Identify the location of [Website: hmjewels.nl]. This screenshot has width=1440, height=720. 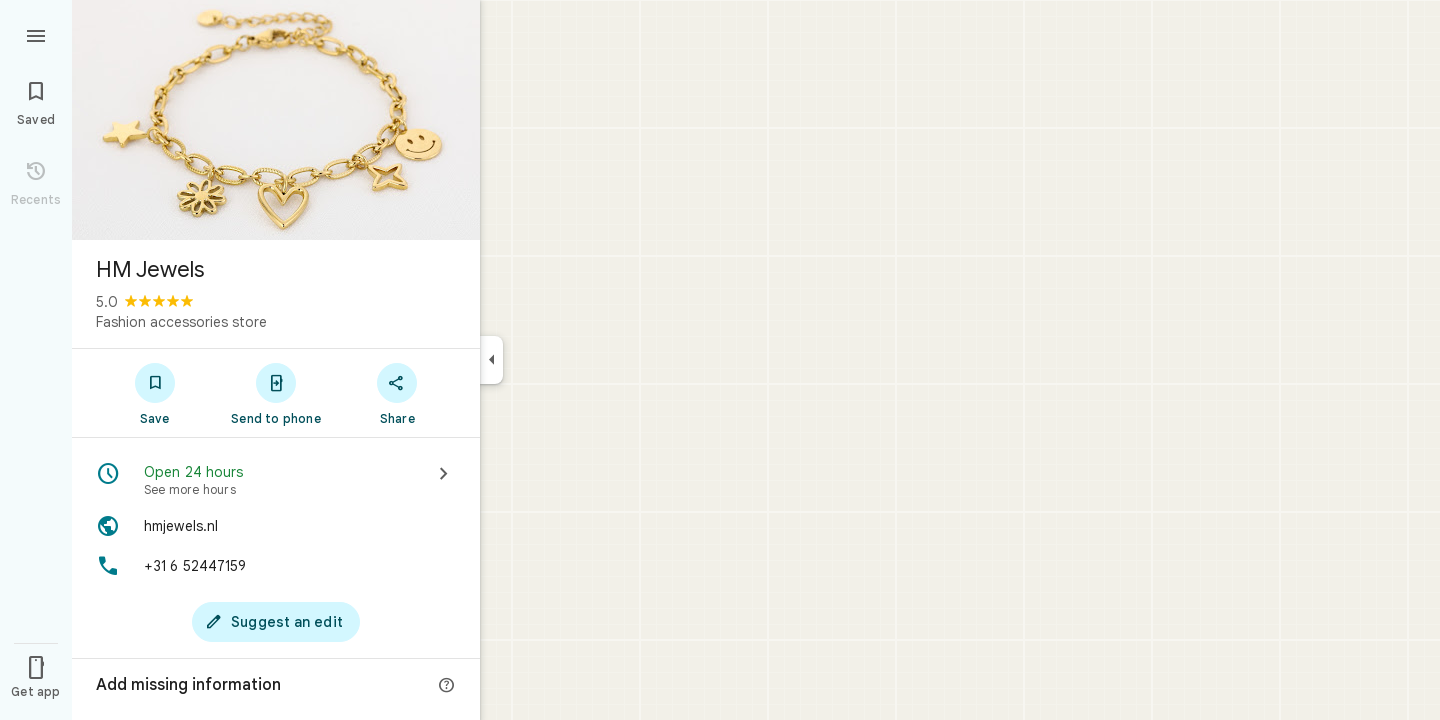
(276, 526).